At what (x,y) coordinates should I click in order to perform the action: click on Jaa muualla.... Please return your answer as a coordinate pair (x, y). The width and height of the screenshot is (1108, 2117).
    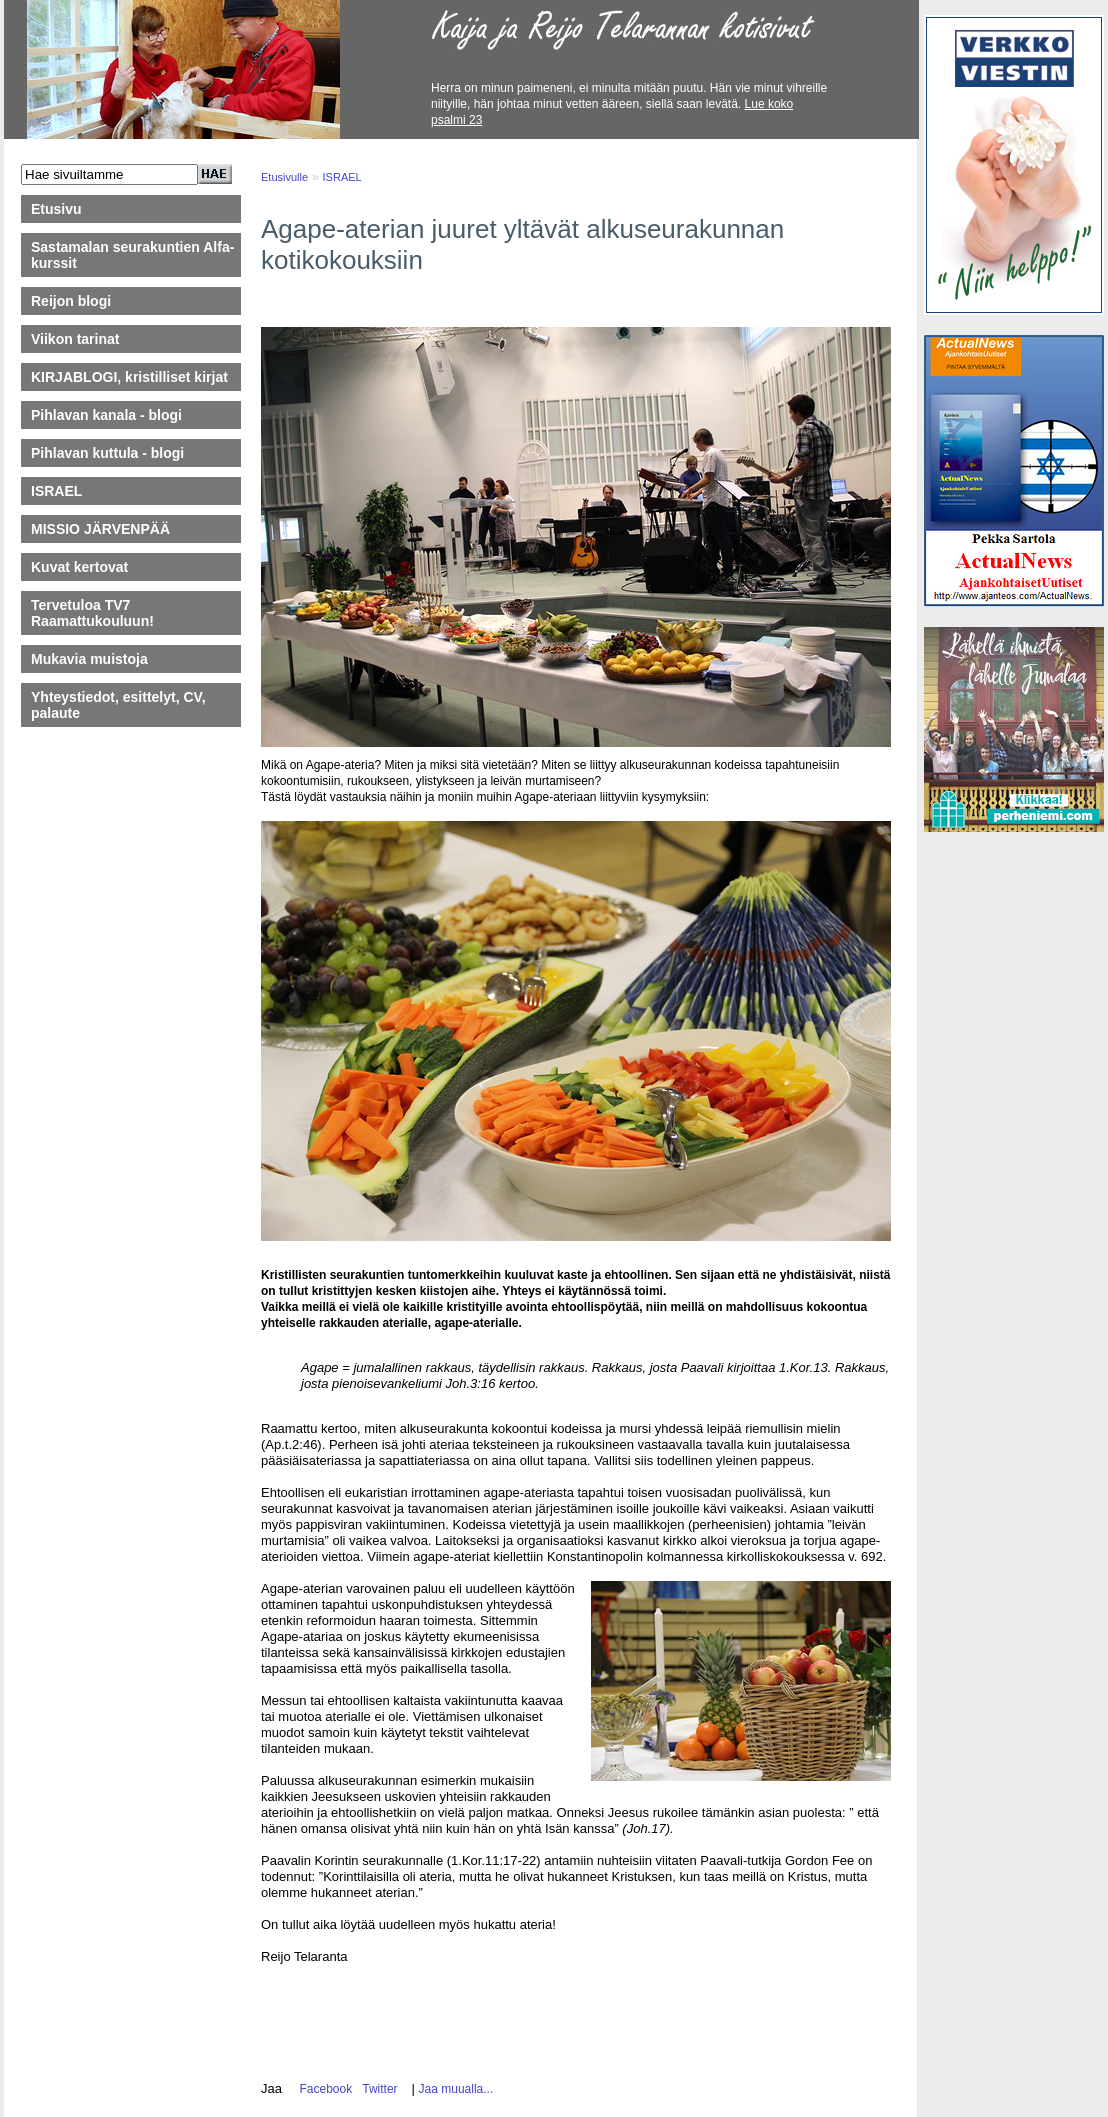
    Looking at the image, I should click on (456, 2089).